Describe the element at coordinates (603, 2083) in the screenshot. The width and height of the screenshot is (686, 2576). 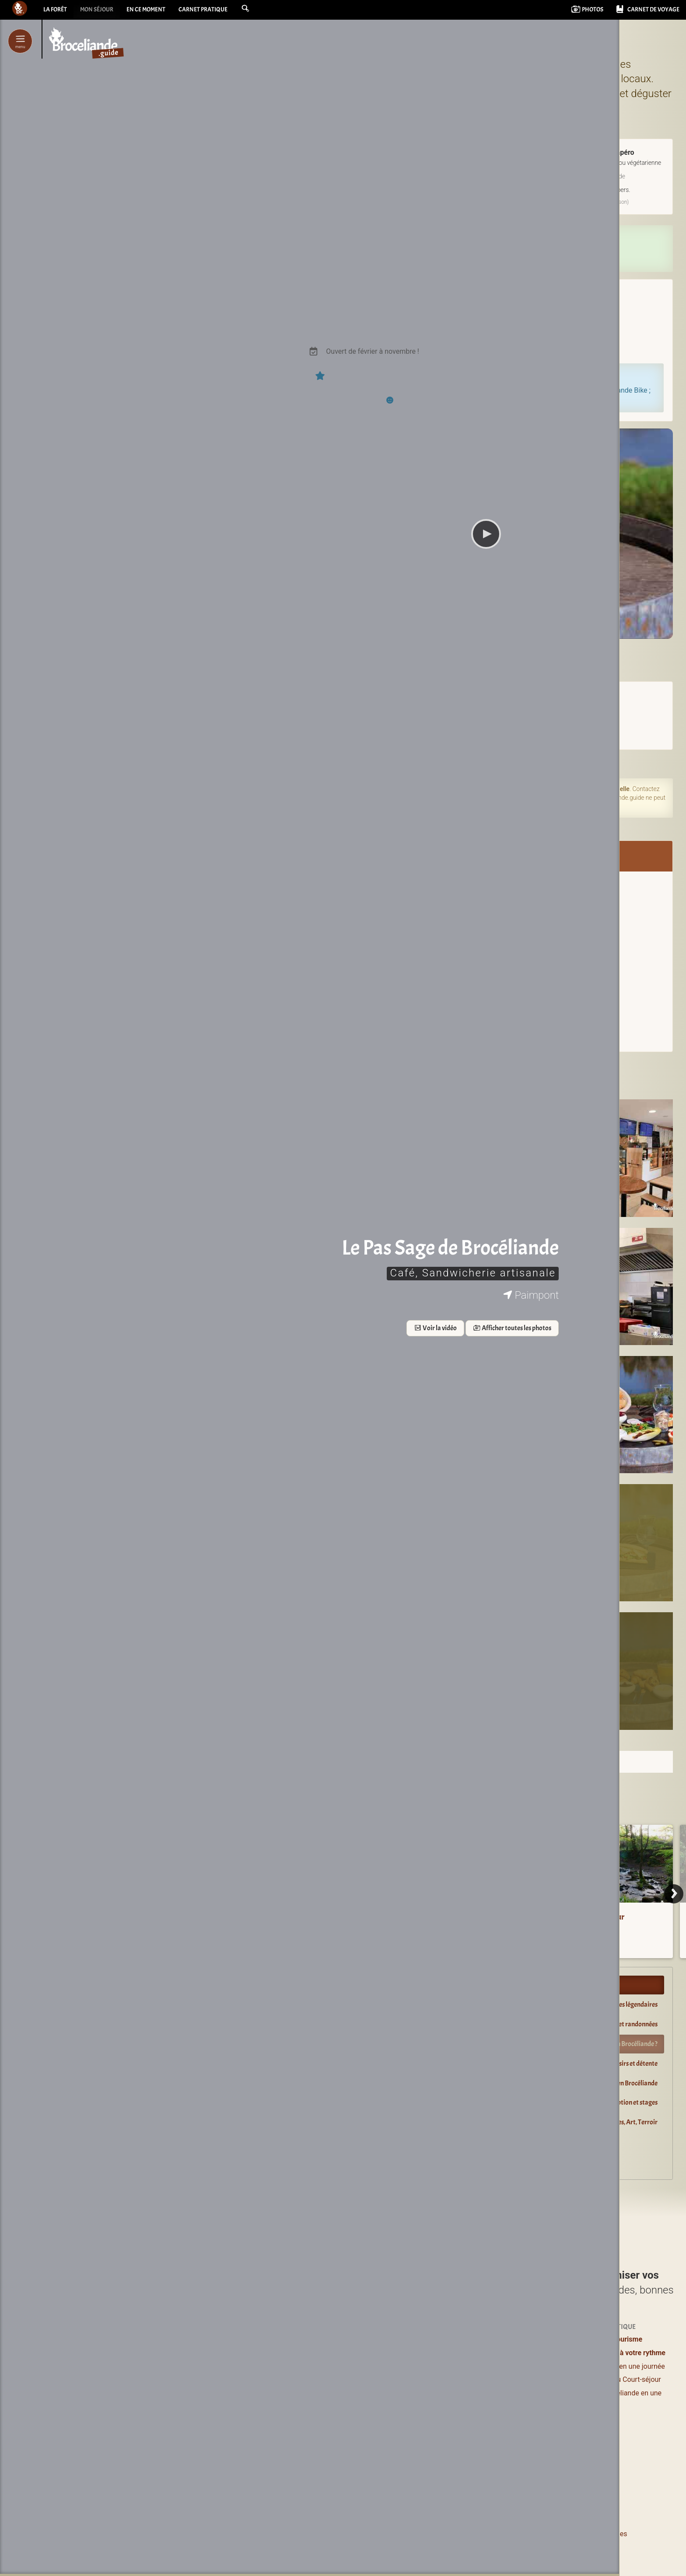
I see `Guides Nature, Conteurs en Brocéliande` at that location.